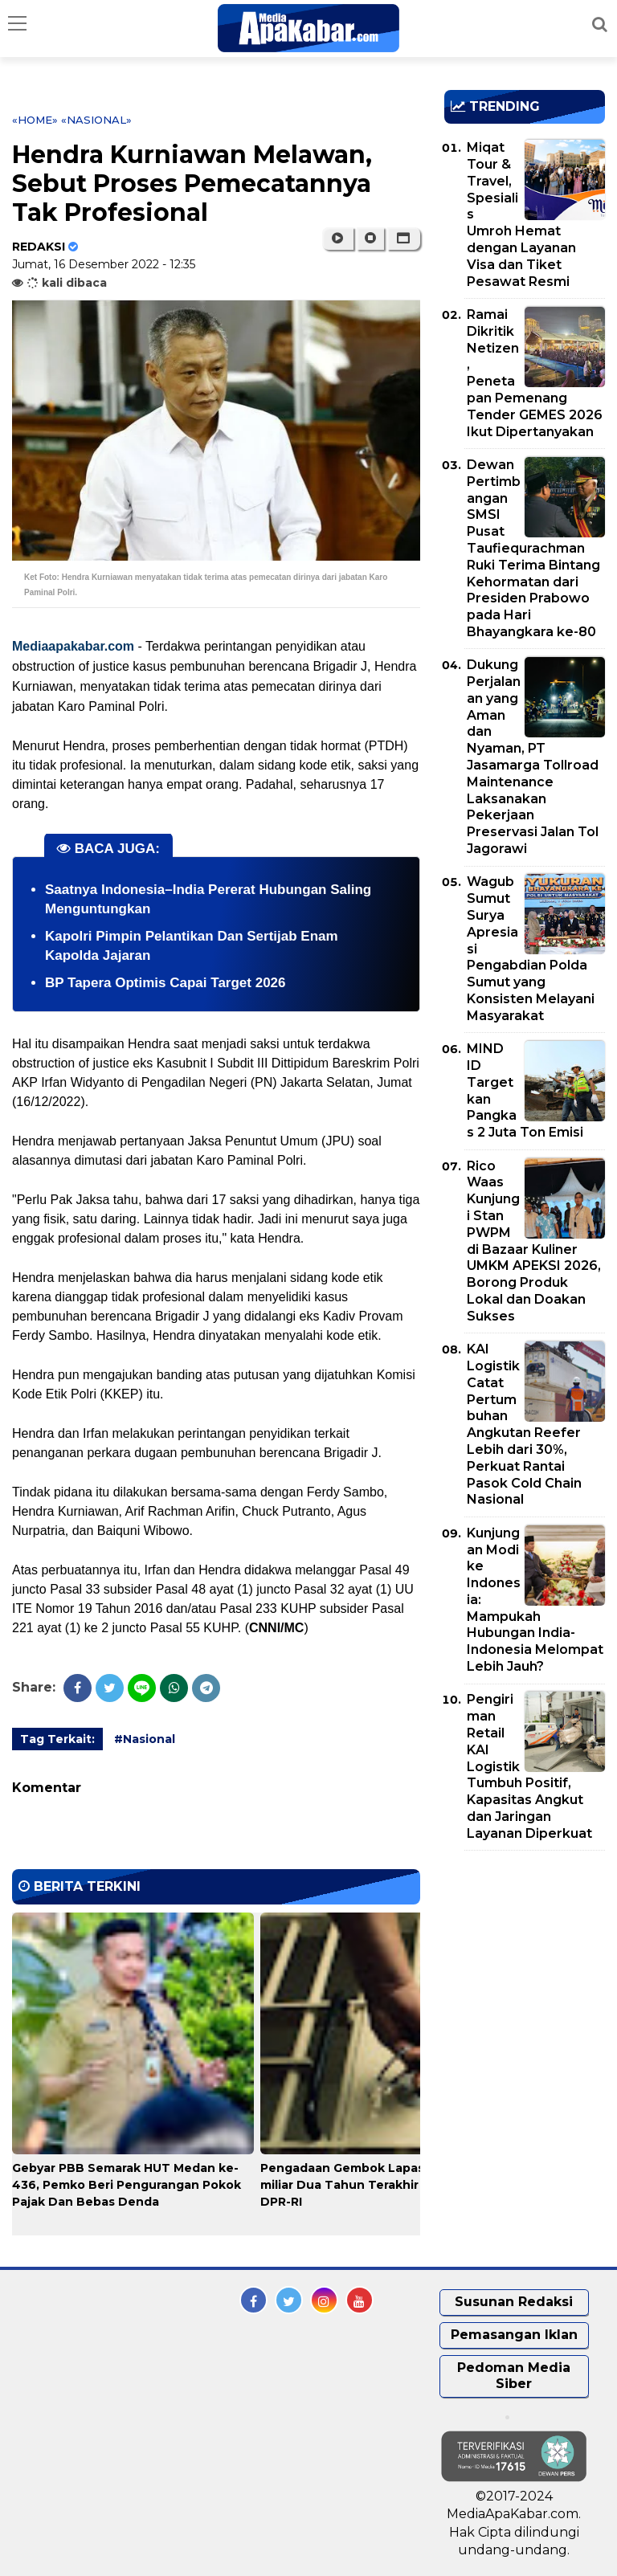 This screenshot has width=617, height=2576. What do you see at coordinates (534, 1241) in the screenshot?
I see `Rico Waas Kunjungi Stan PWPM di Bazaar Kuliner UMKM APEKSI 2026, Borong Produk Lokal dan Doakan Sukses` at bounding box center [534, 1241].